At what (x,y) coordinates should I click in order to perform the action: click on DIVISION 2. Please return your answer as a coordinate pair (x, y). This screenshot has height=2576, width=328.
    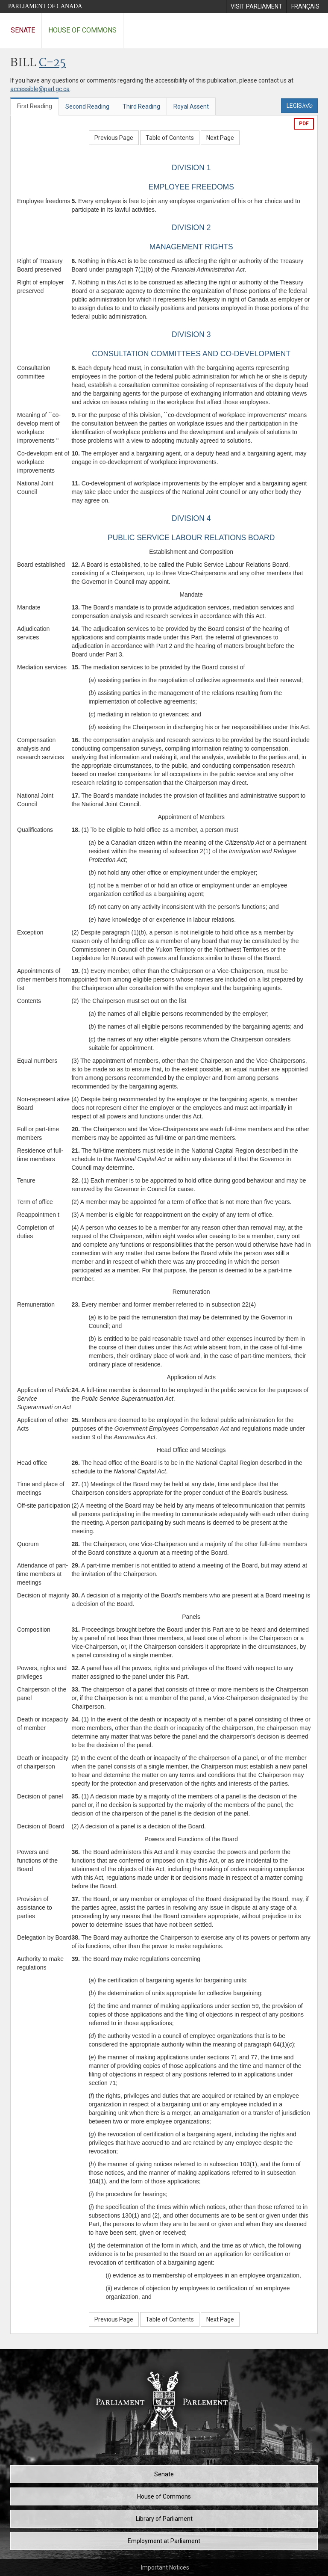
    Looking at the image, I should click on (191, 227).